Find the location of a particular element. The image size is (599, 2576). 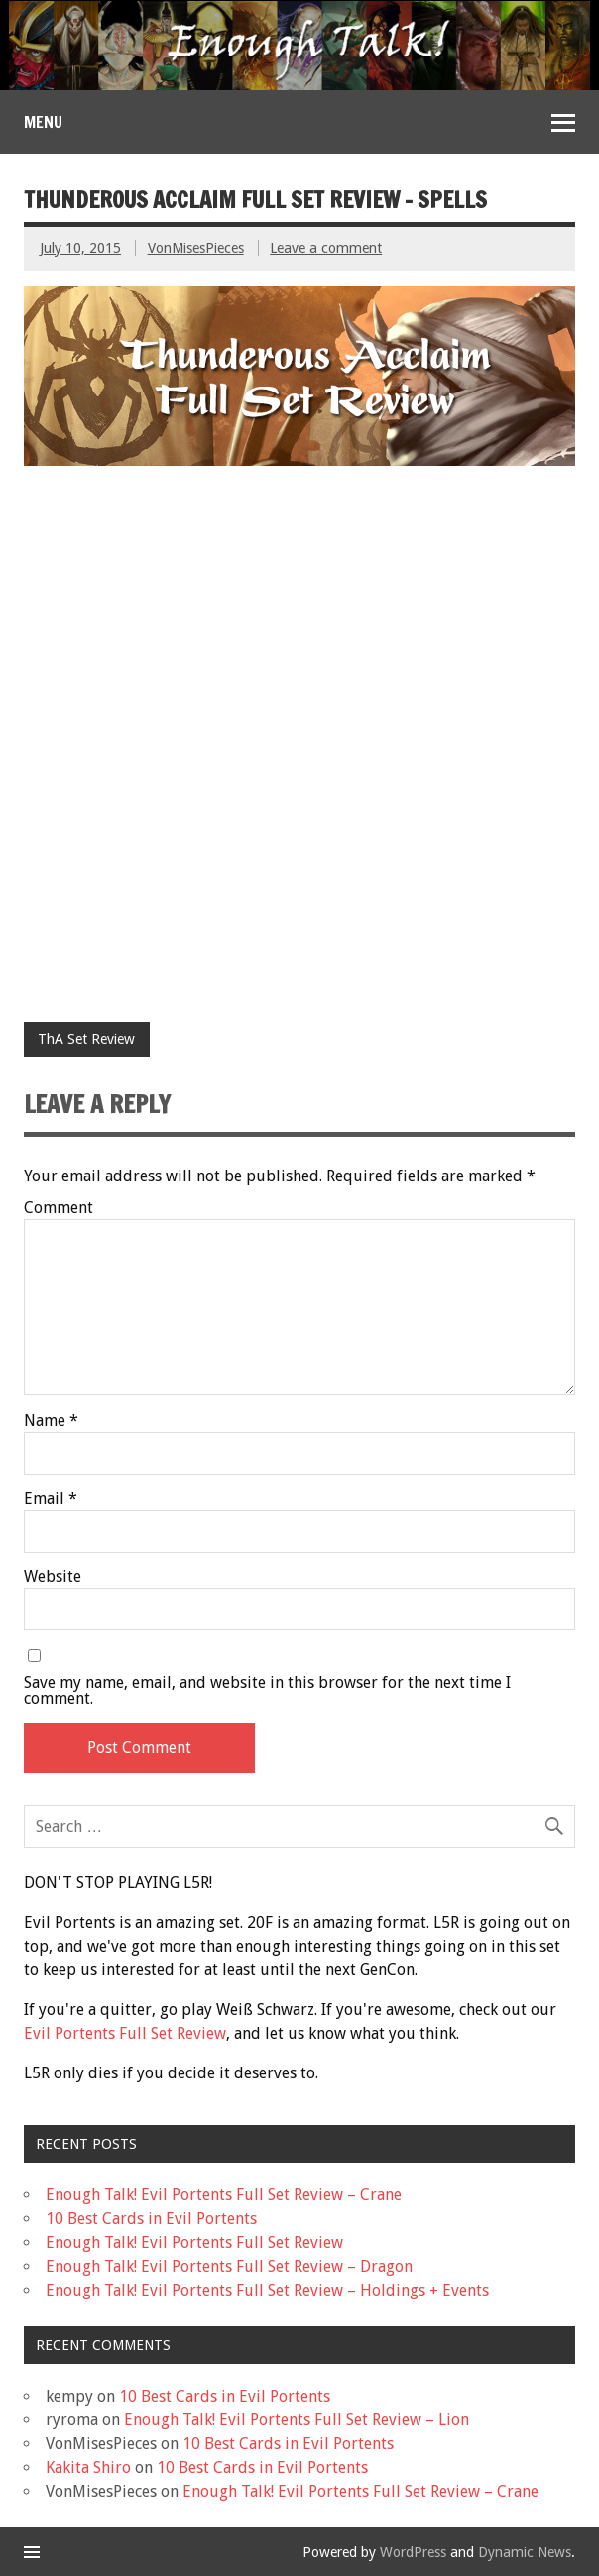

Enough Talk! Evil Portents Full Set Review – Dragon is located at coordinates (229, 2266).